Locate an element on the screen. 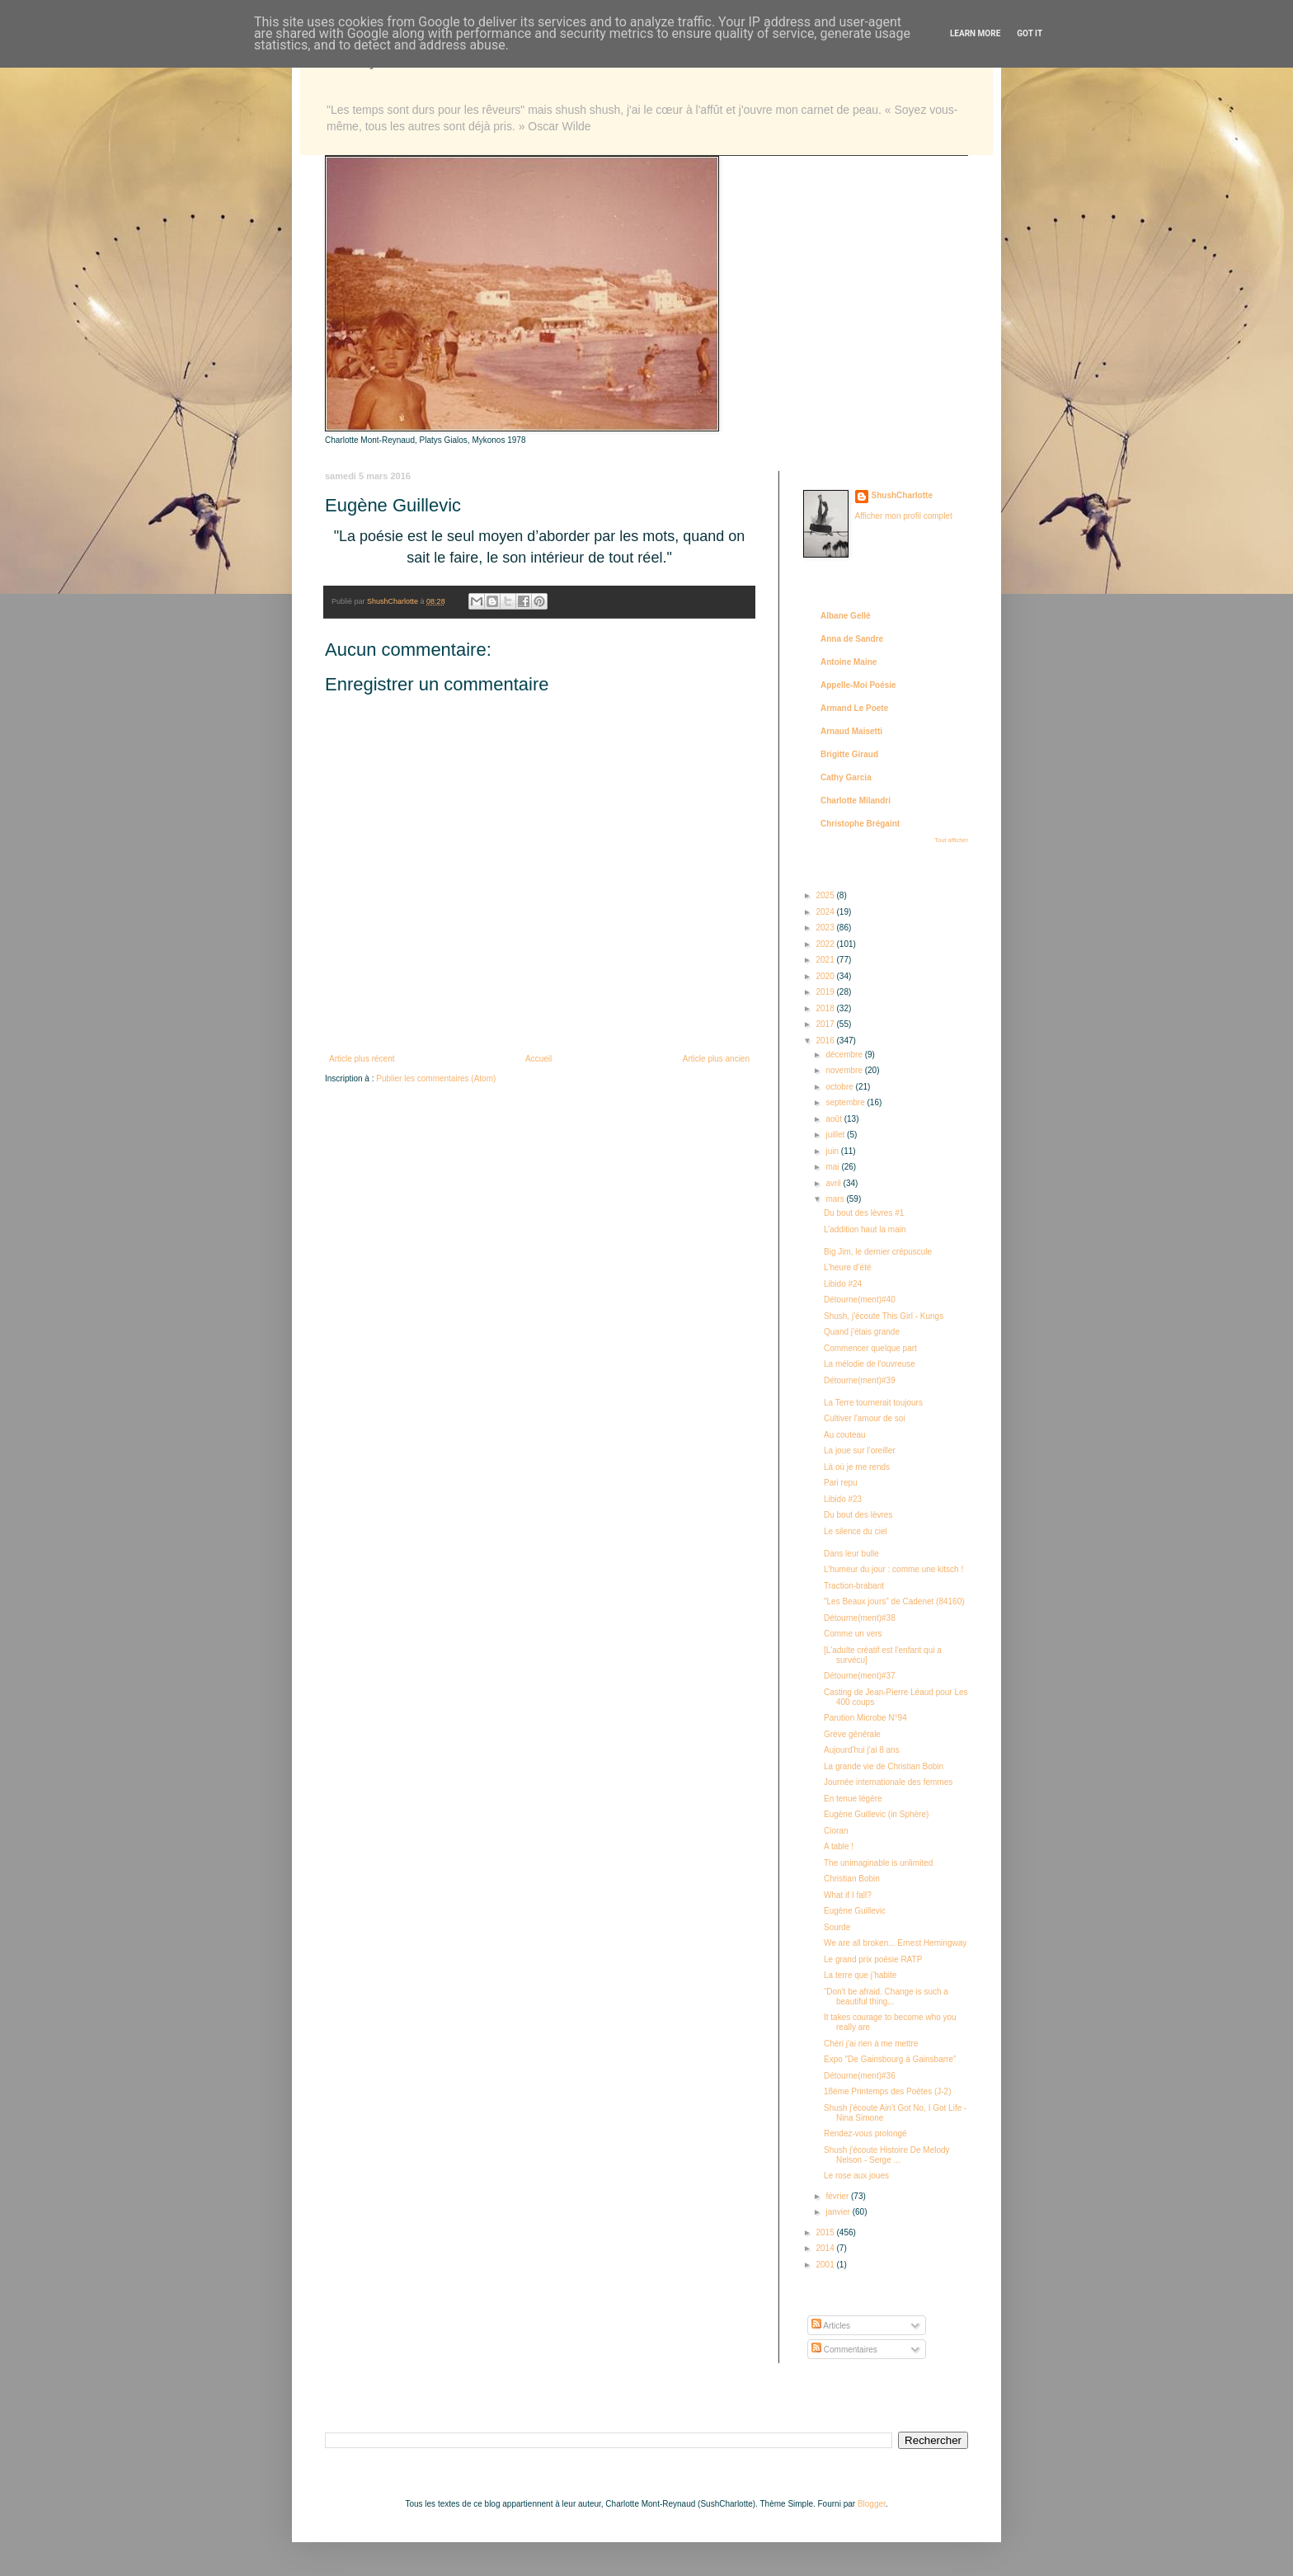  Christophe Brégaint is located at coordinates (860, 823).